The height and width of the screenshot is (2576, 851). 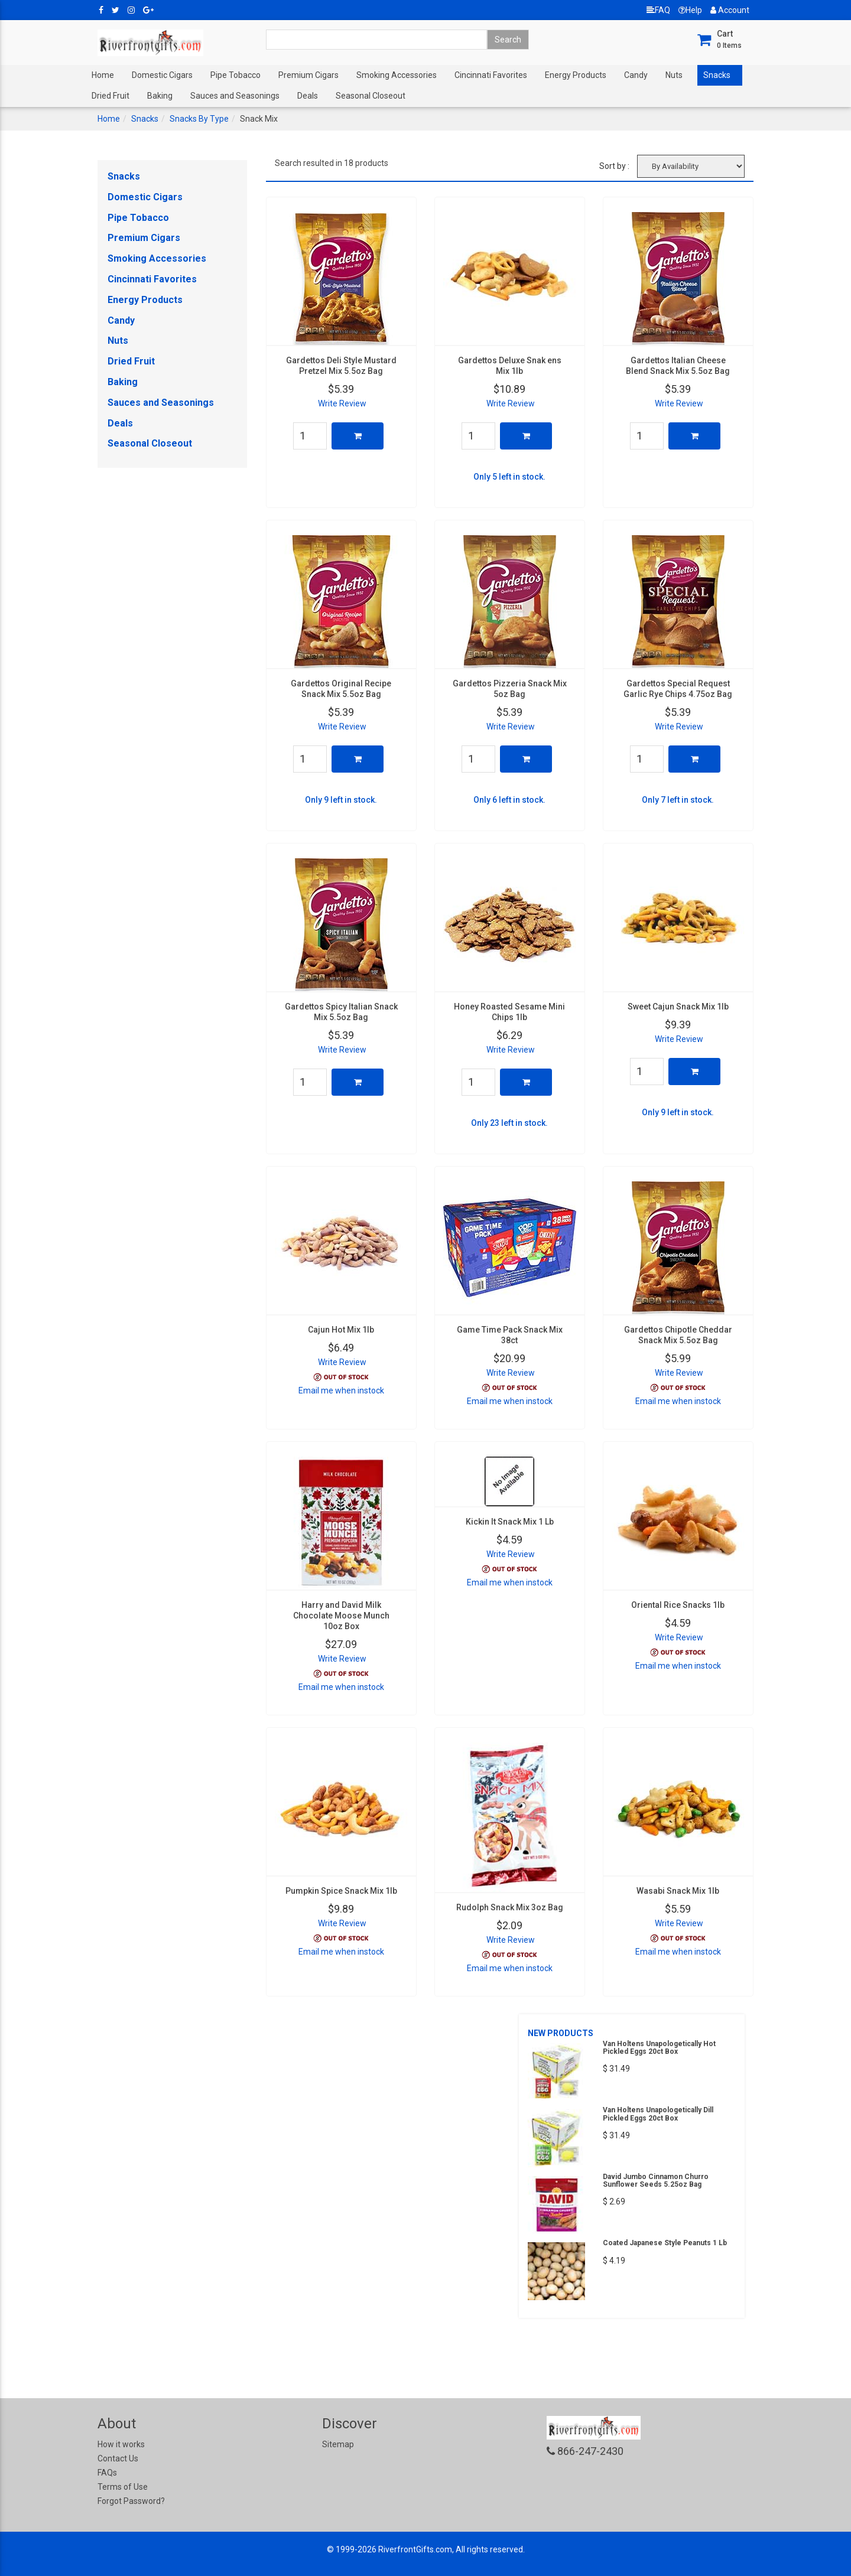 What do you see at coordinates (674, 75) in the screenshot?
I see `Nuts` at bounding box center [674, 75].